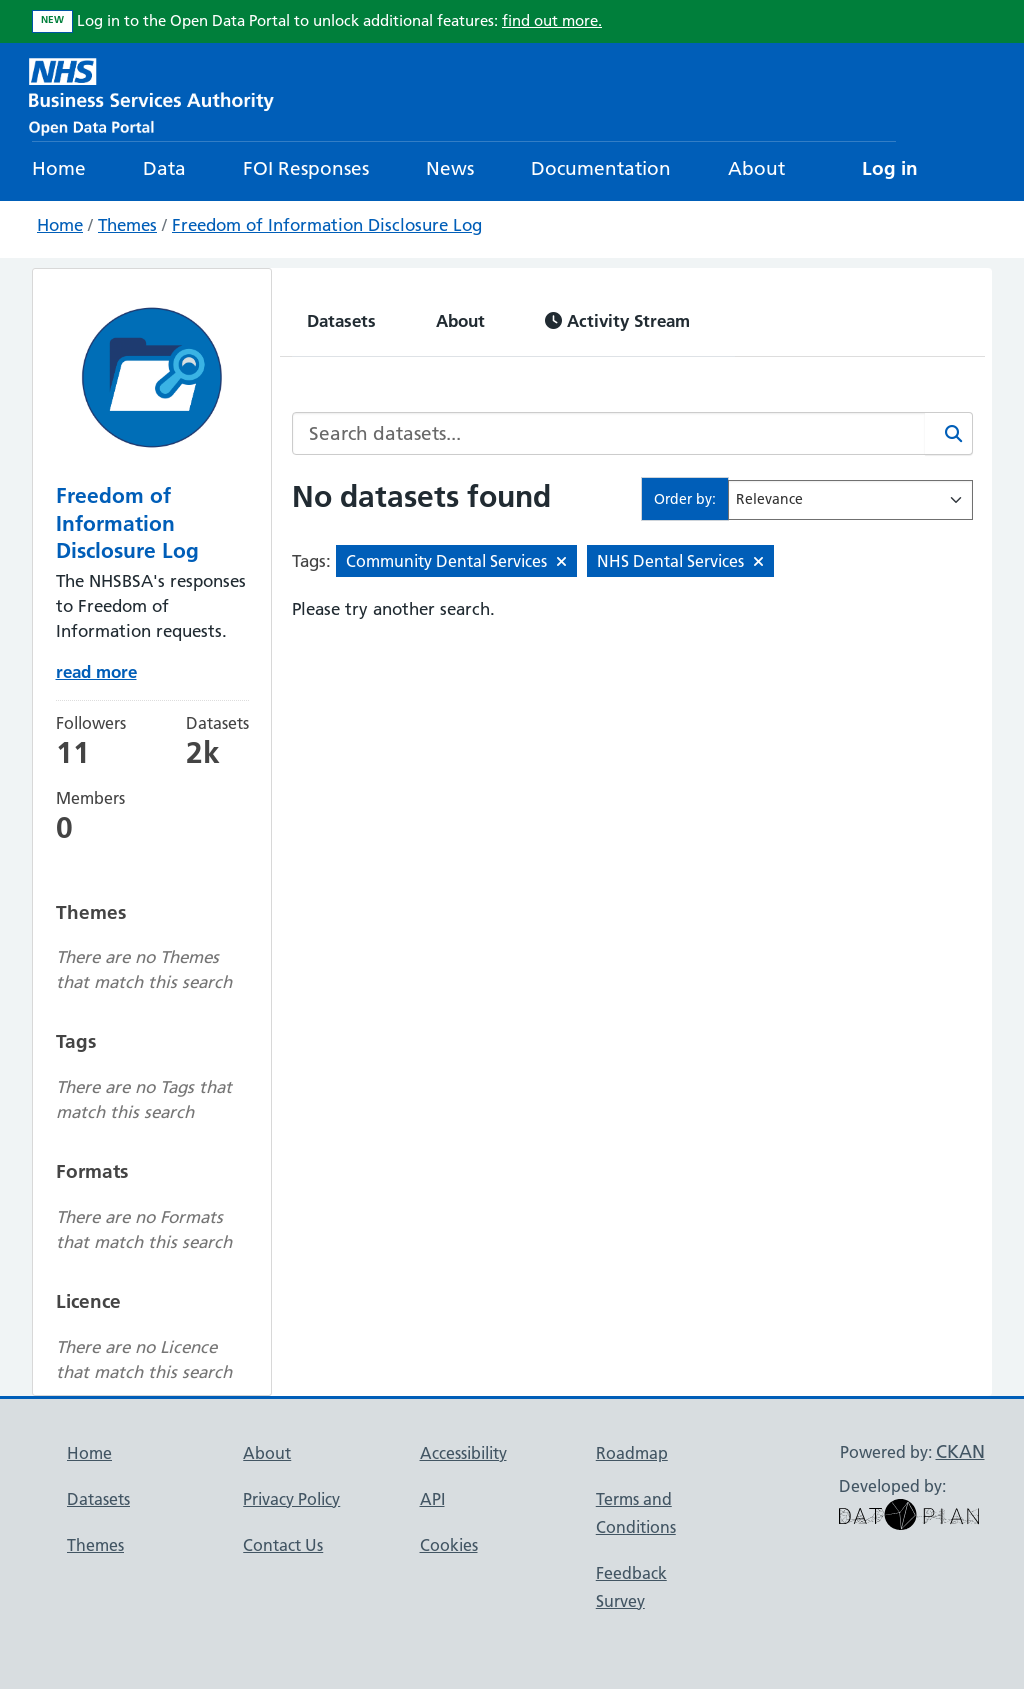 Image resolution: width=1024 pixels, height=1689 pixels. I want to click on CKAN, so click(960, 1451).